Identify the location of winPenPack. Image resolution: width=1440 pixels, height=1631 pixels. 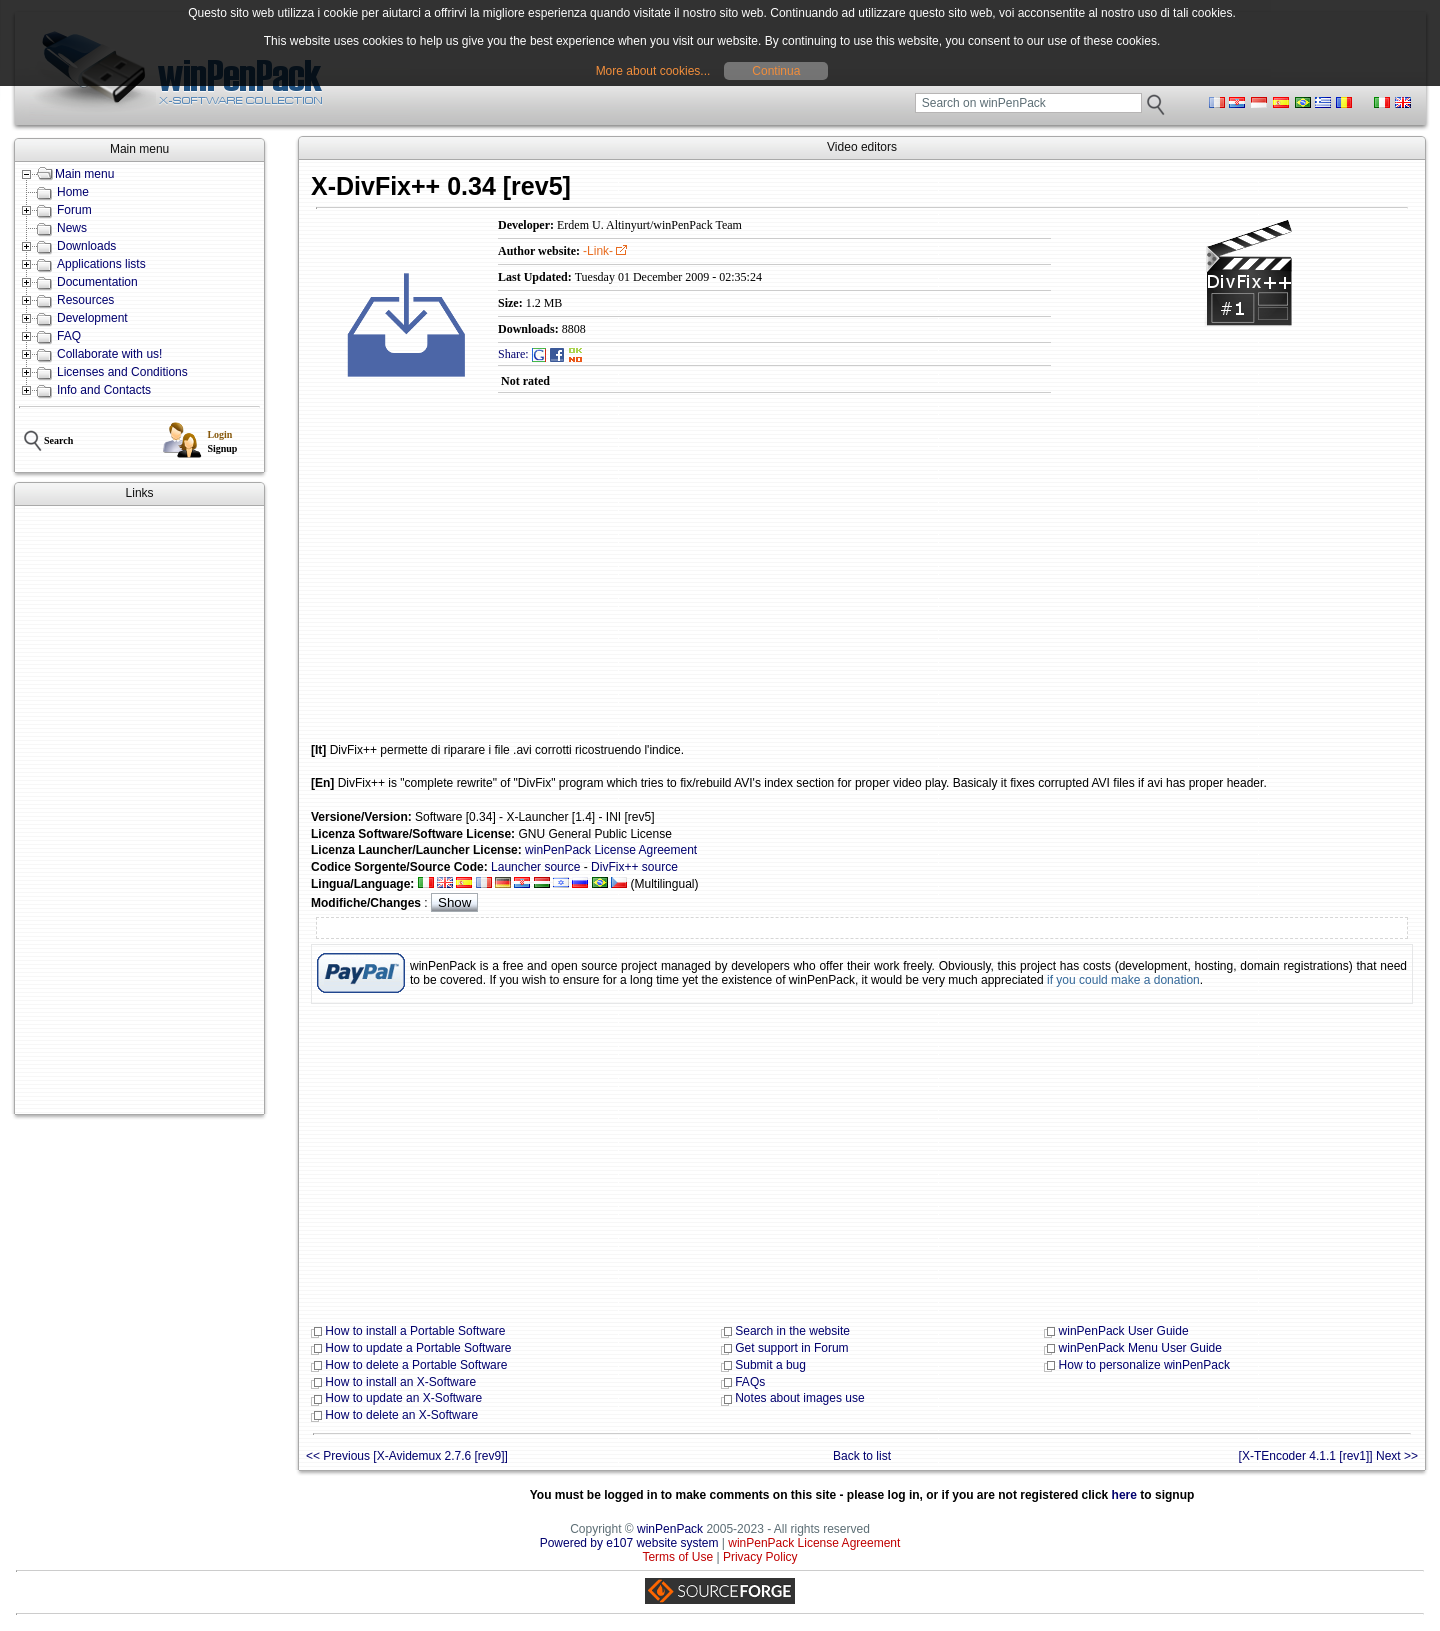
(670, 1529).